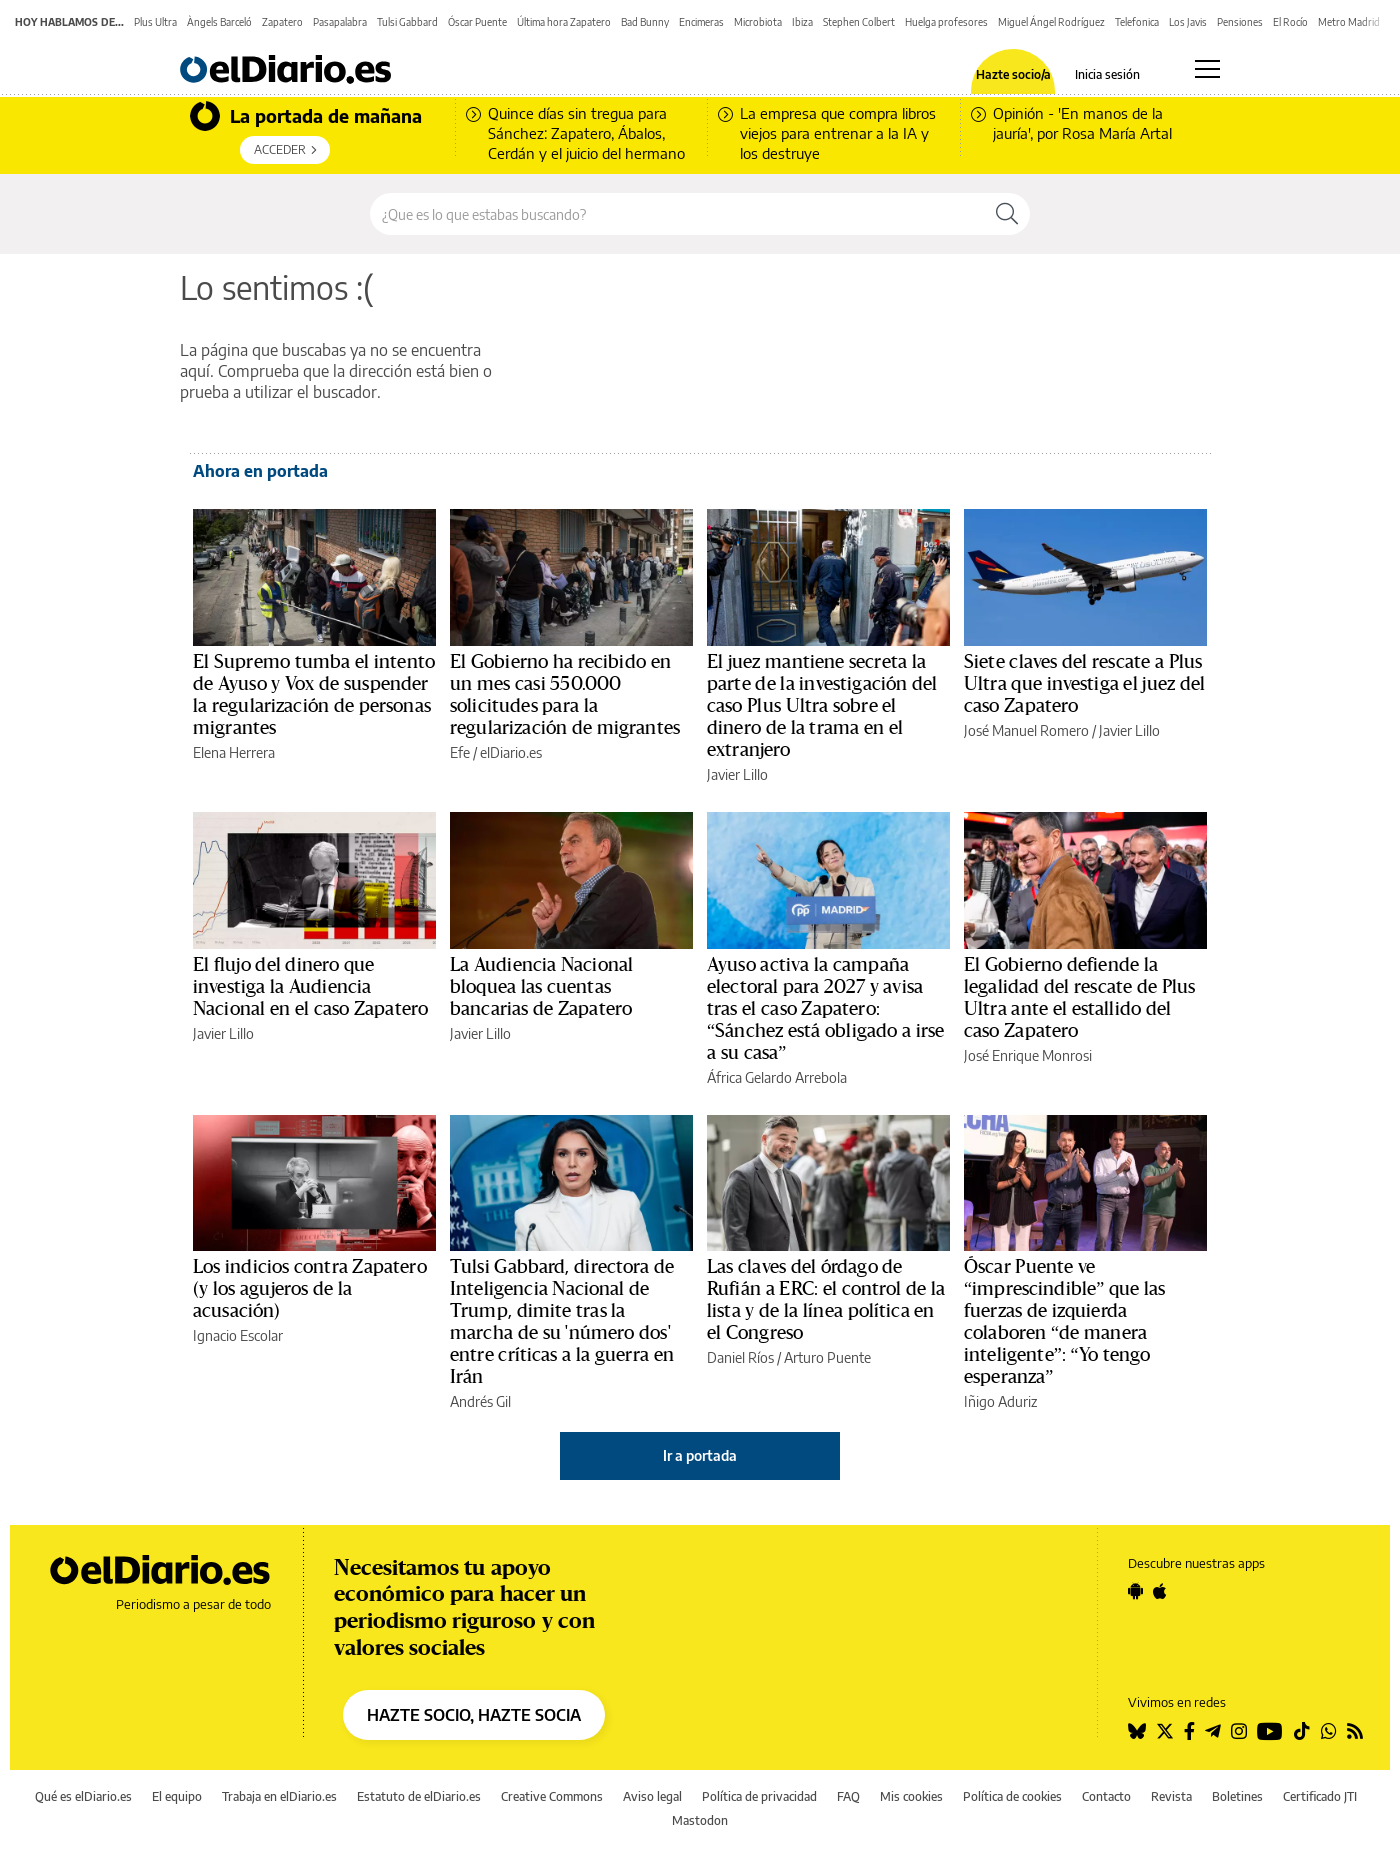 The height and width of the screenshot is (1862, 1400). Describe the element at coordinates (552, 1796) in the screenshot. I see `Creative Commons` at that location.